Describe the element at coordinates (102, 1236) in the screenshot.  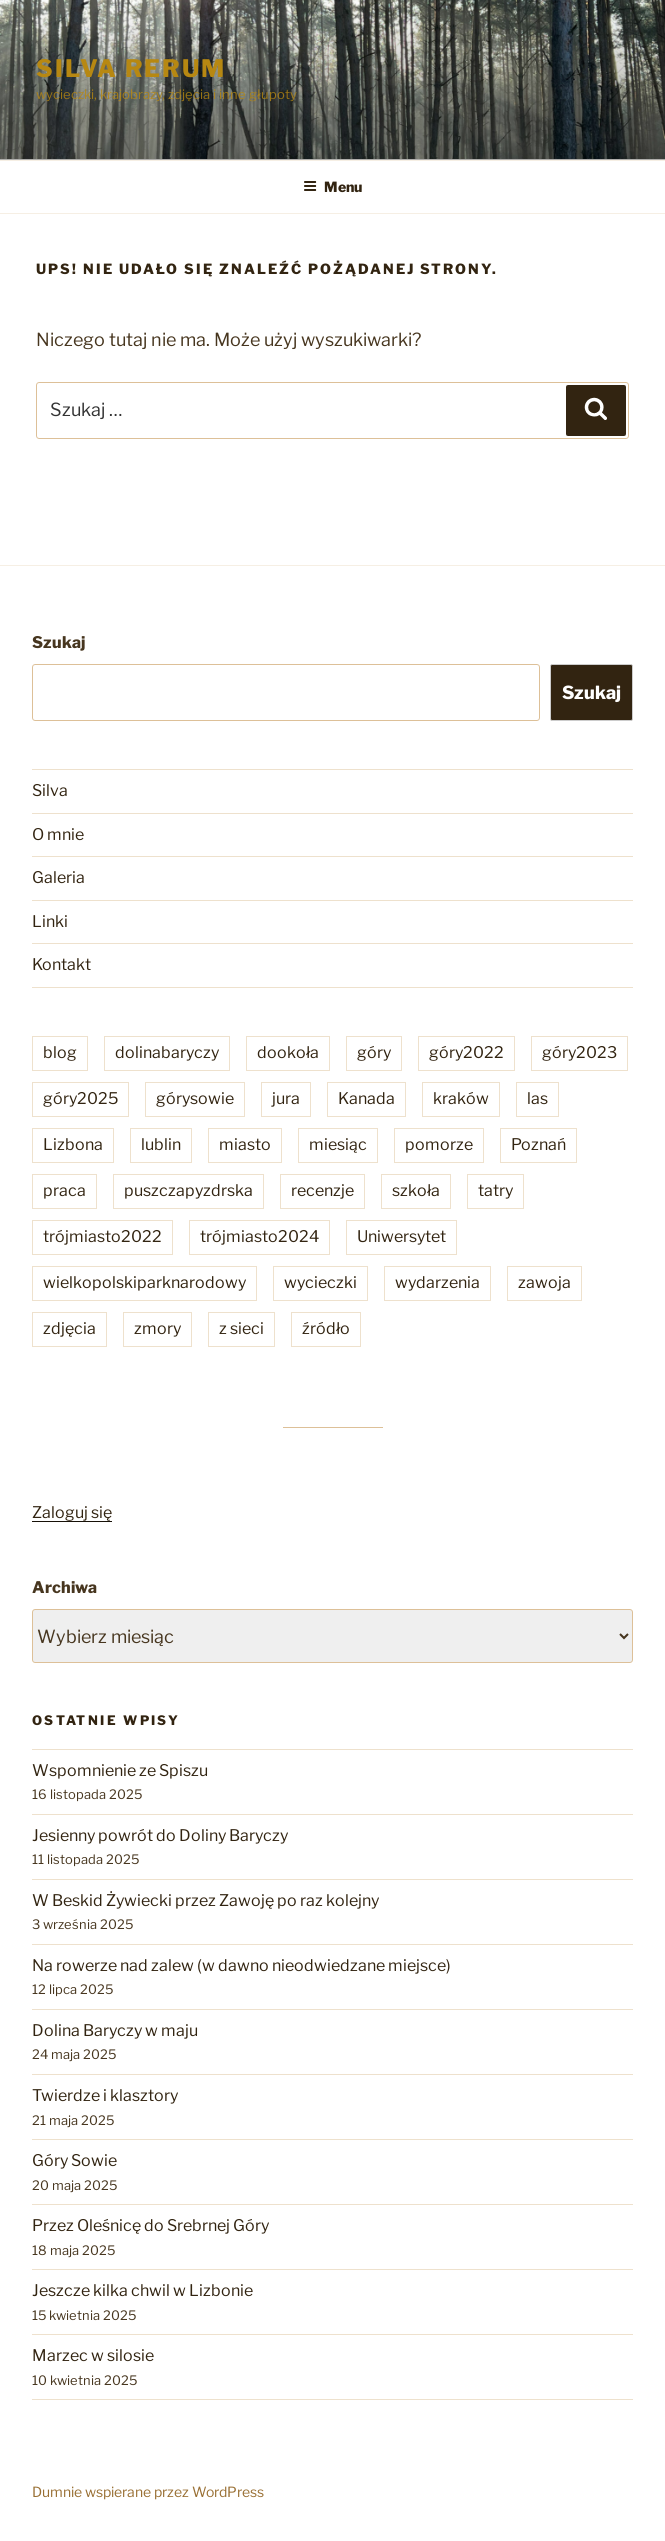
I see `trójmiasto2022 [trójmiasto2022 (3 elementy)]` at that location.